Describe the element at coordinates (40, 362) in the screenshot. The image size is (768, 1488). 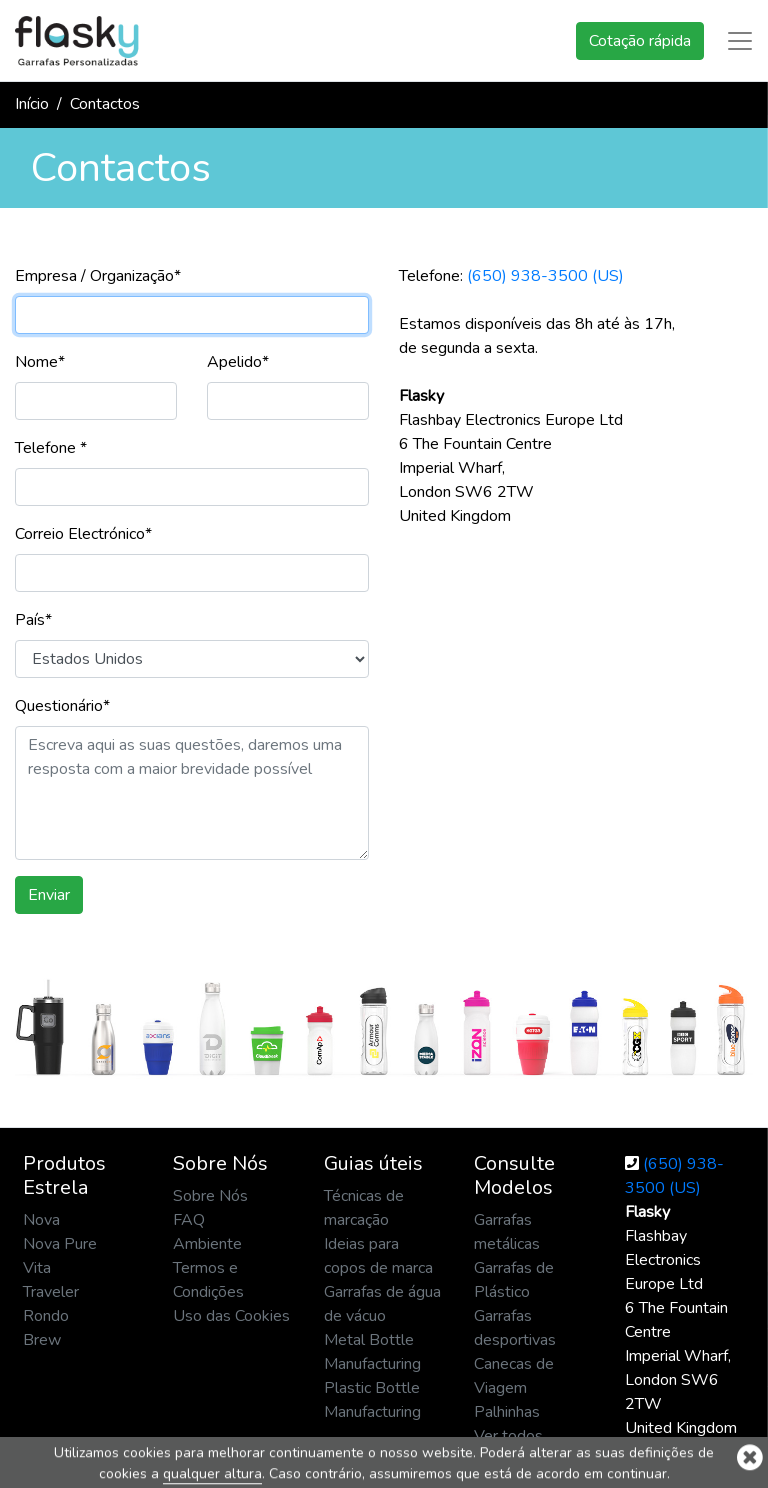
I see `Nome` at that location.